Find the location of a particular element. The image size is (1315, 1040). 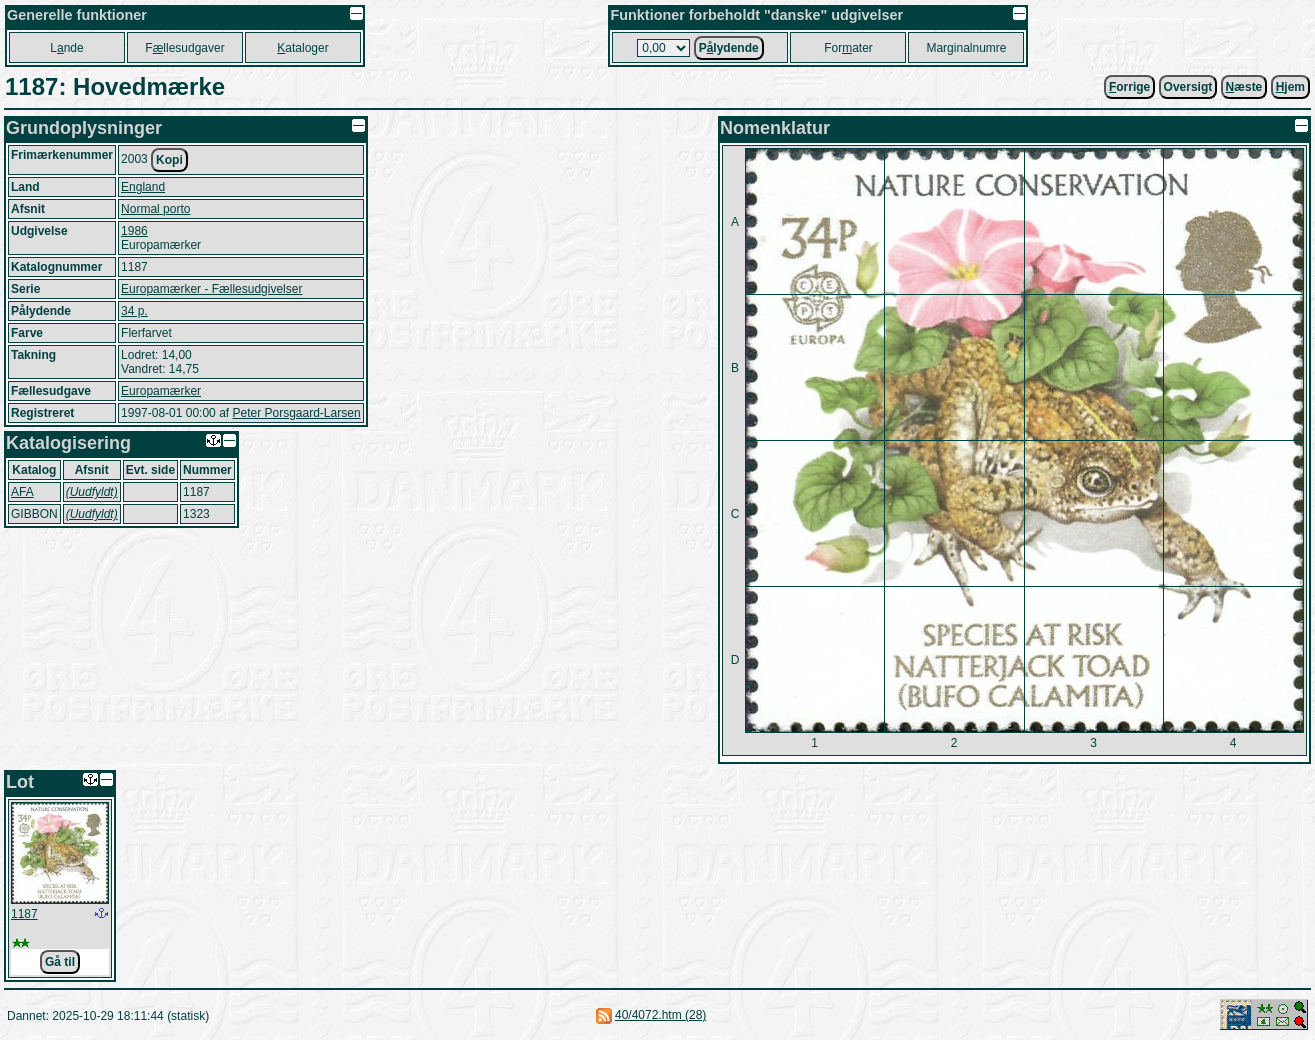

1187 is located at coordinates (24, 914).